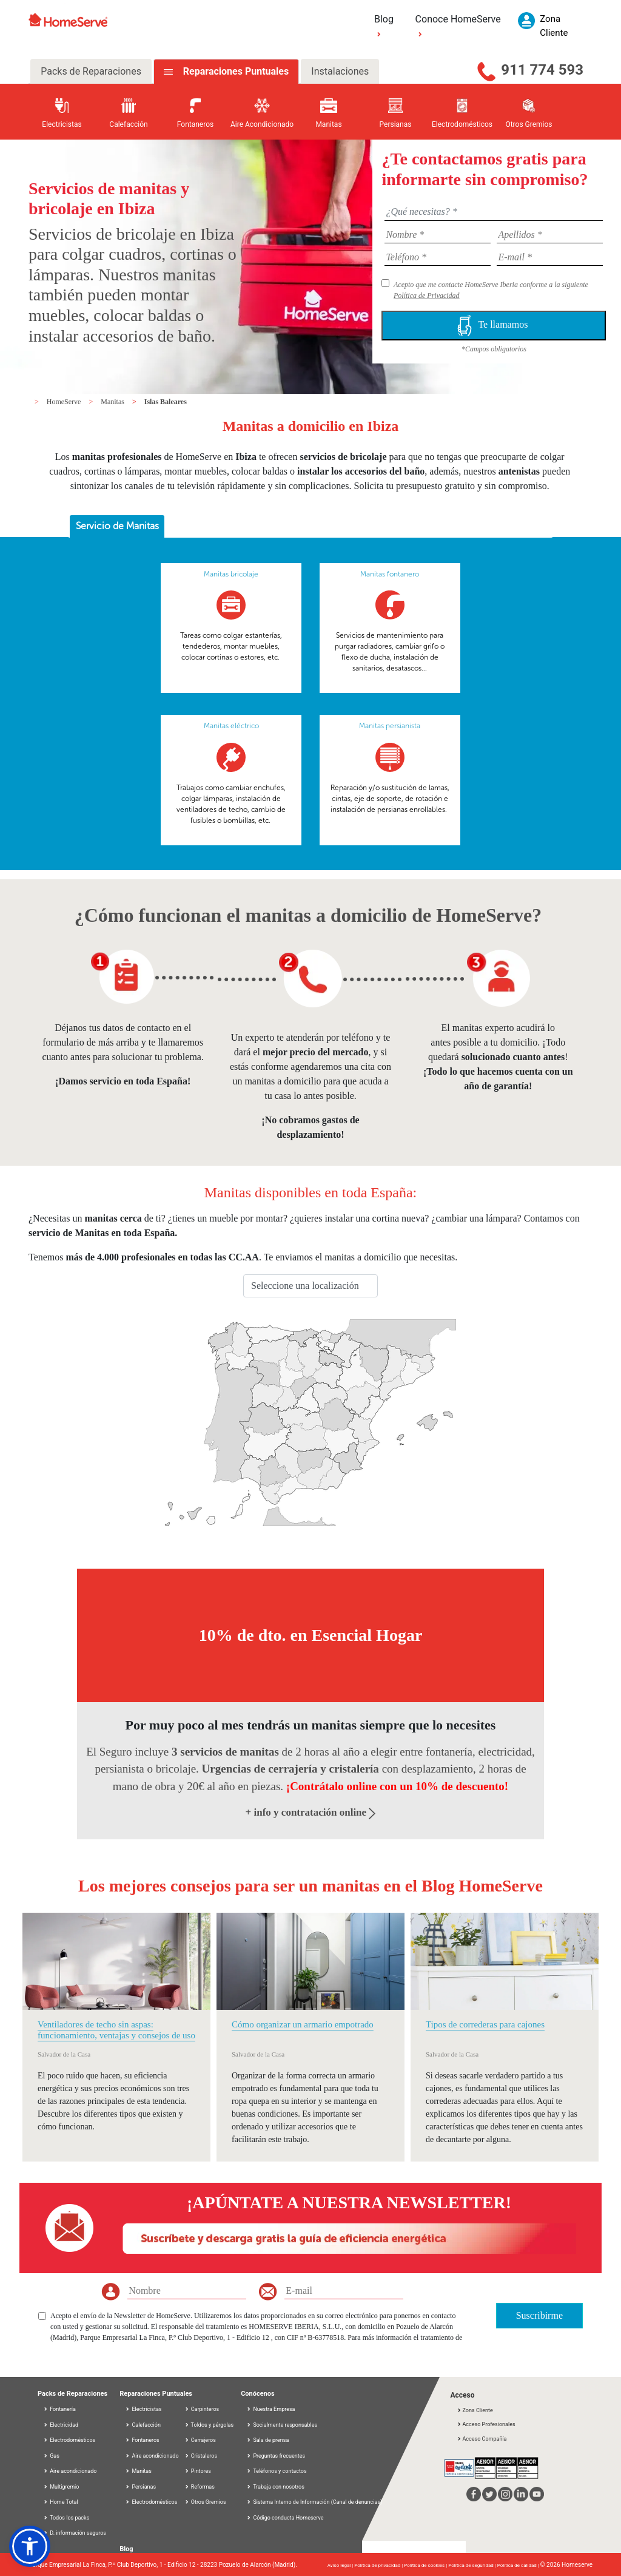 The width and height of the screenshot is (621, 2576). Describe the element at coordinates (518, 2565) in the screenshot. I see `Política de calidad |` at that location.